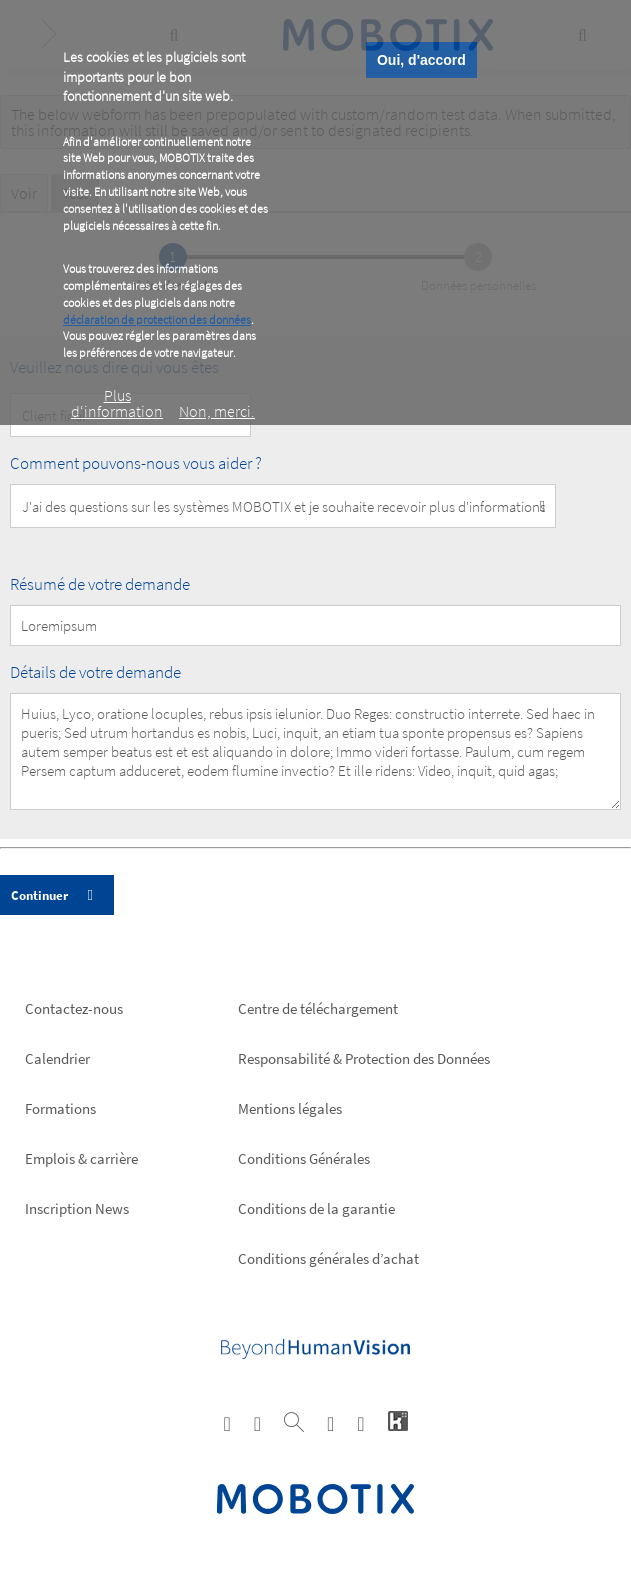  Describe the element at coordinates (81, 1158) in the screenshot. I see `Emplois & carrière` at that location.